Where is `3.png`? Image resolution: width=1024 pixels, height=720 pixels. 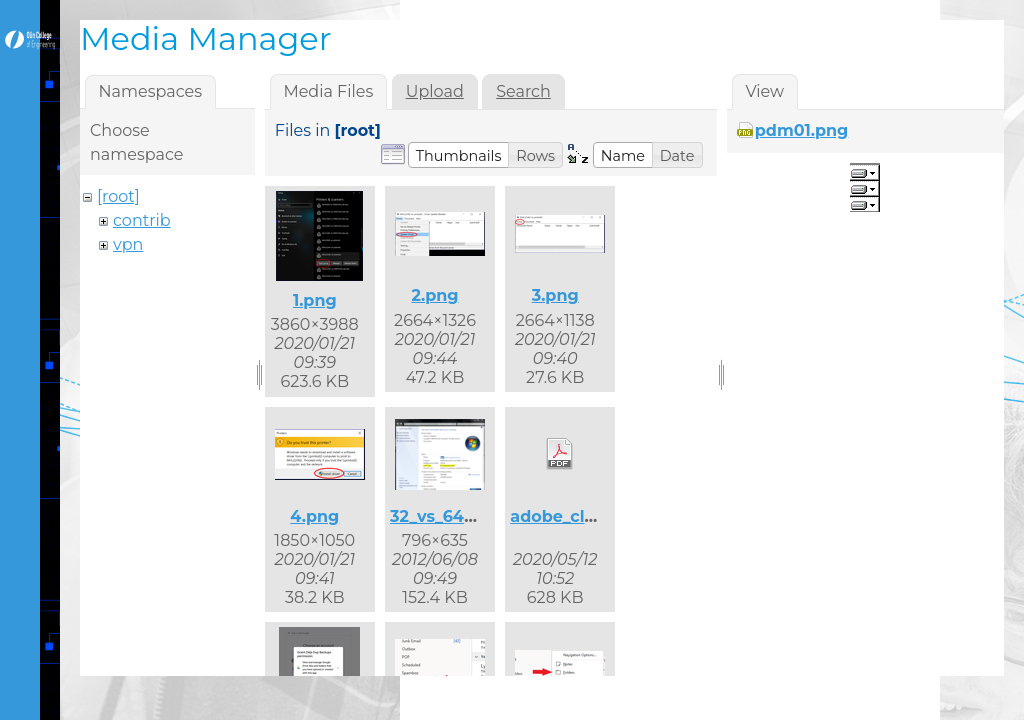 3.png is located at coordinates (555, 295).